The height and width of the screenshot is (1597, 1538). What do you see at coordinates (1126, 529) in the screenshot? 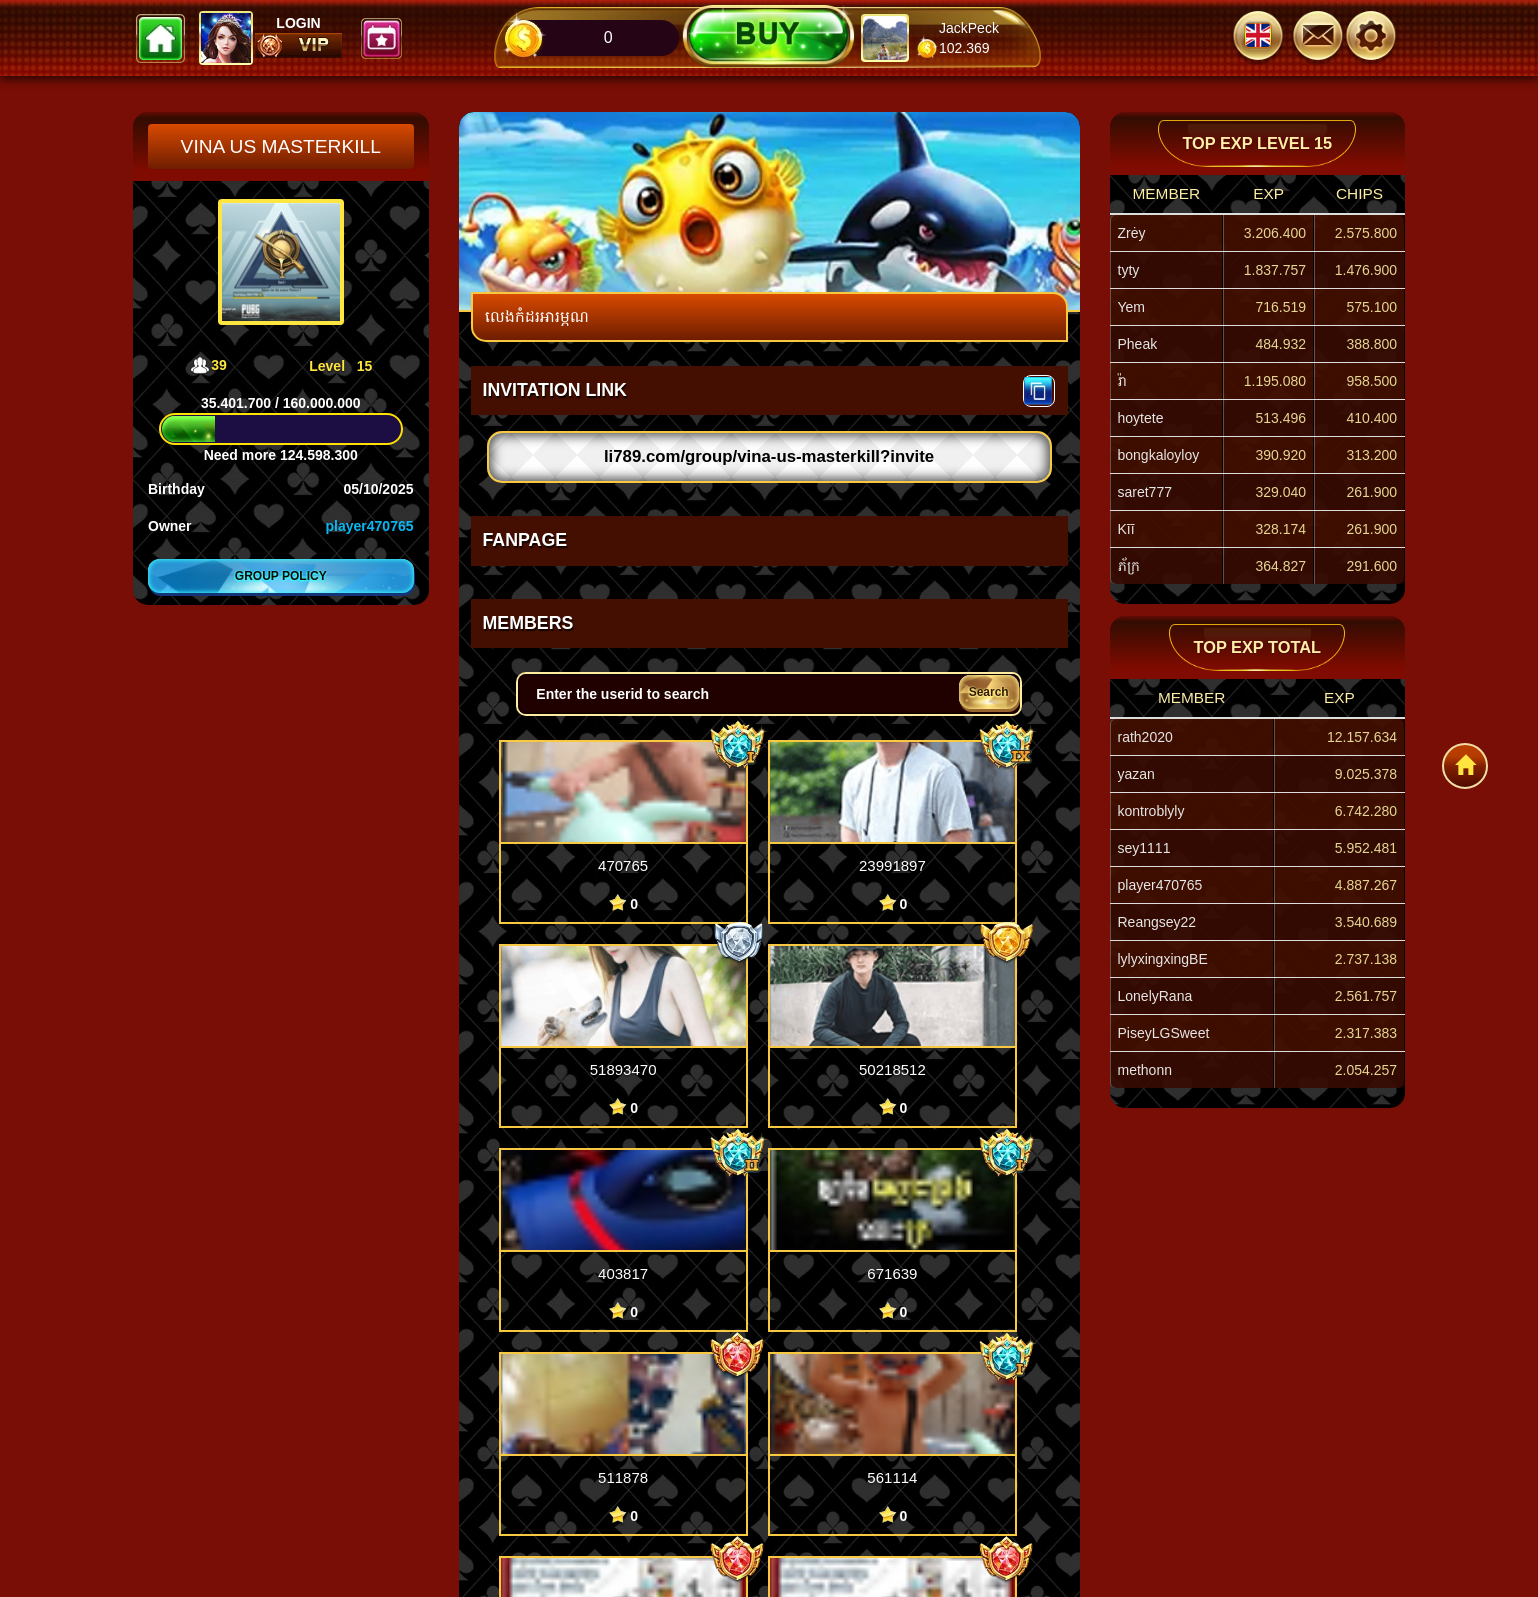
I see `Kīī` at bounding box center [1126, 529].